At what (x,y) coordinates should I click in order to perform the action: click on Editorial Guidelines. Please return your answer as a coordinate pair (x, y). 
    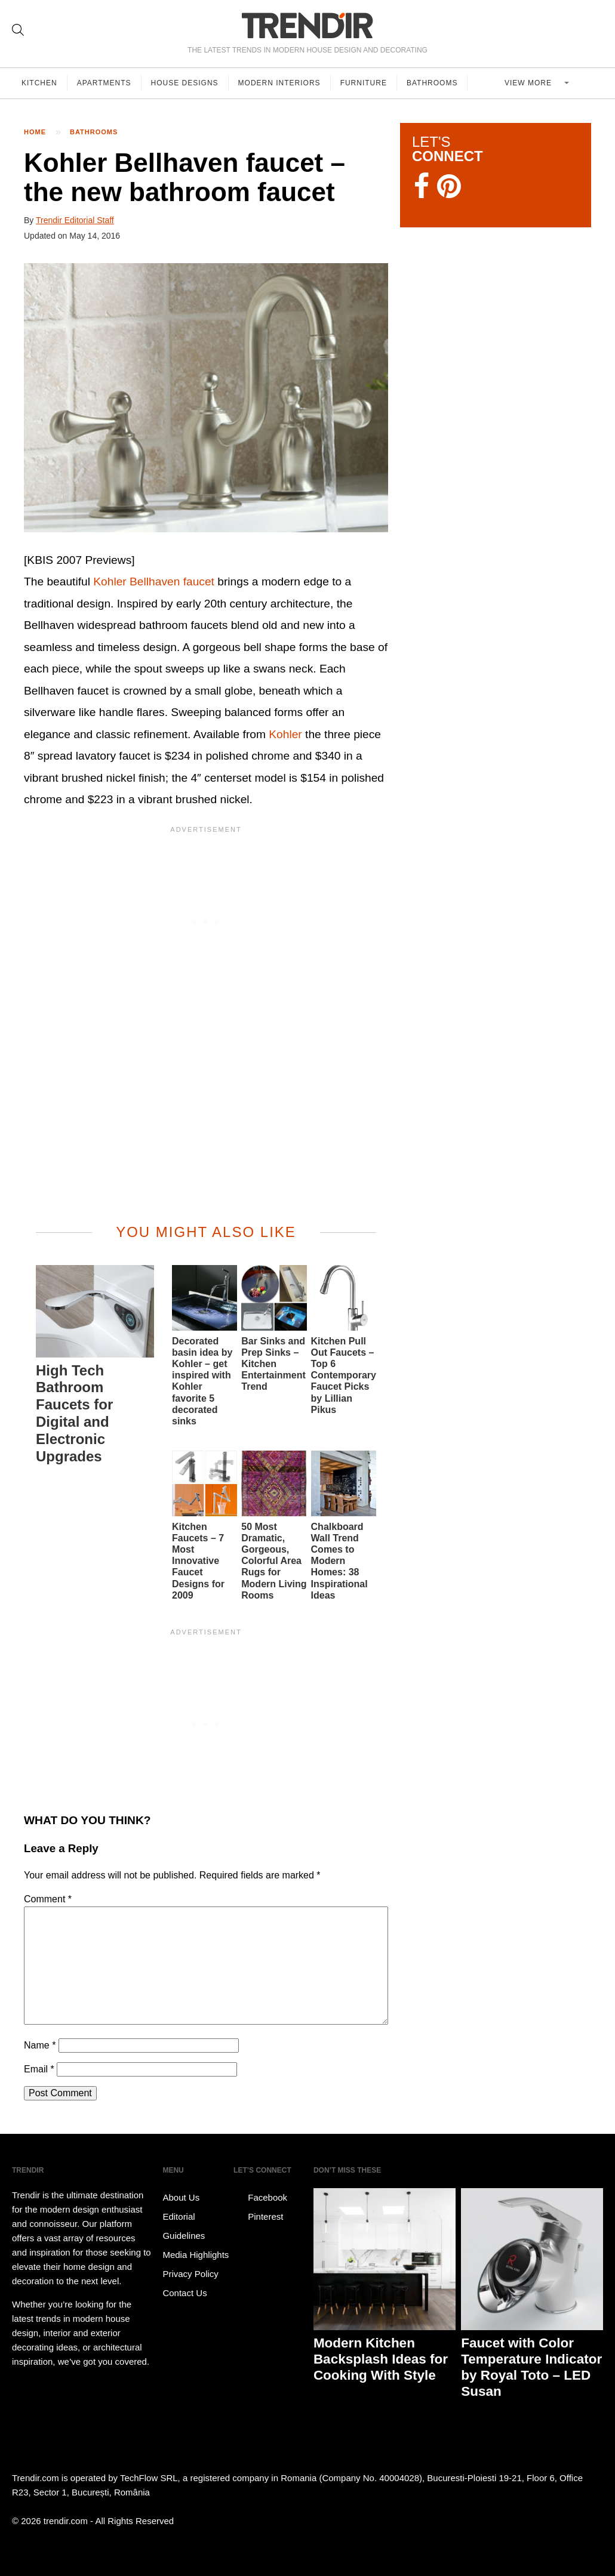
    Looking at the image, I should click on (183, 2226).